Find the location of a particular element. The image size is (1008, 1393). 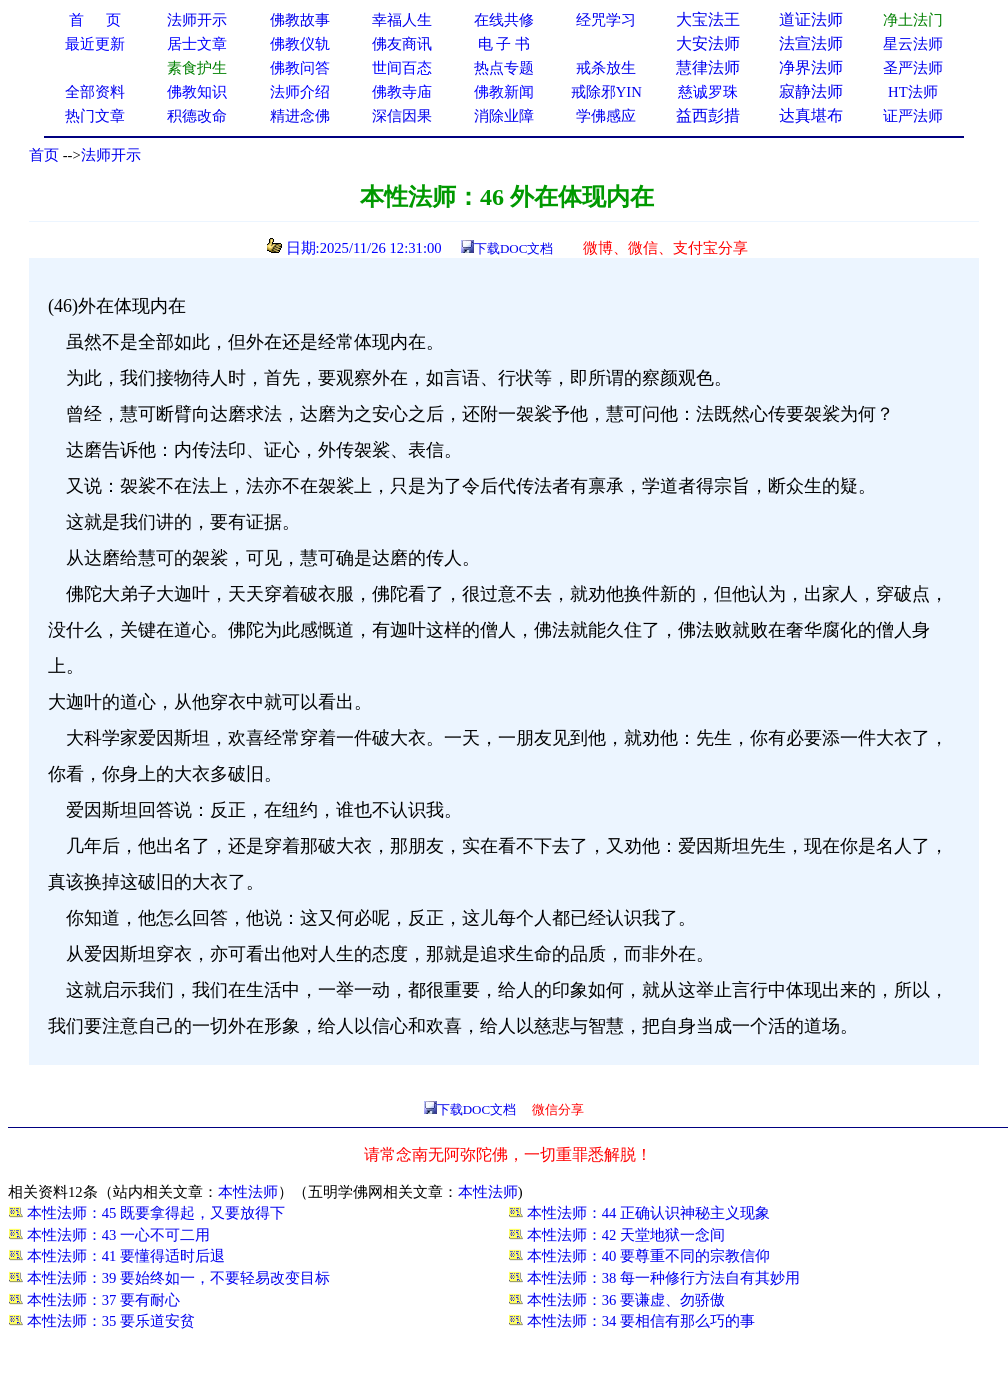

电 子 书 is located at coordinates (504, 44).